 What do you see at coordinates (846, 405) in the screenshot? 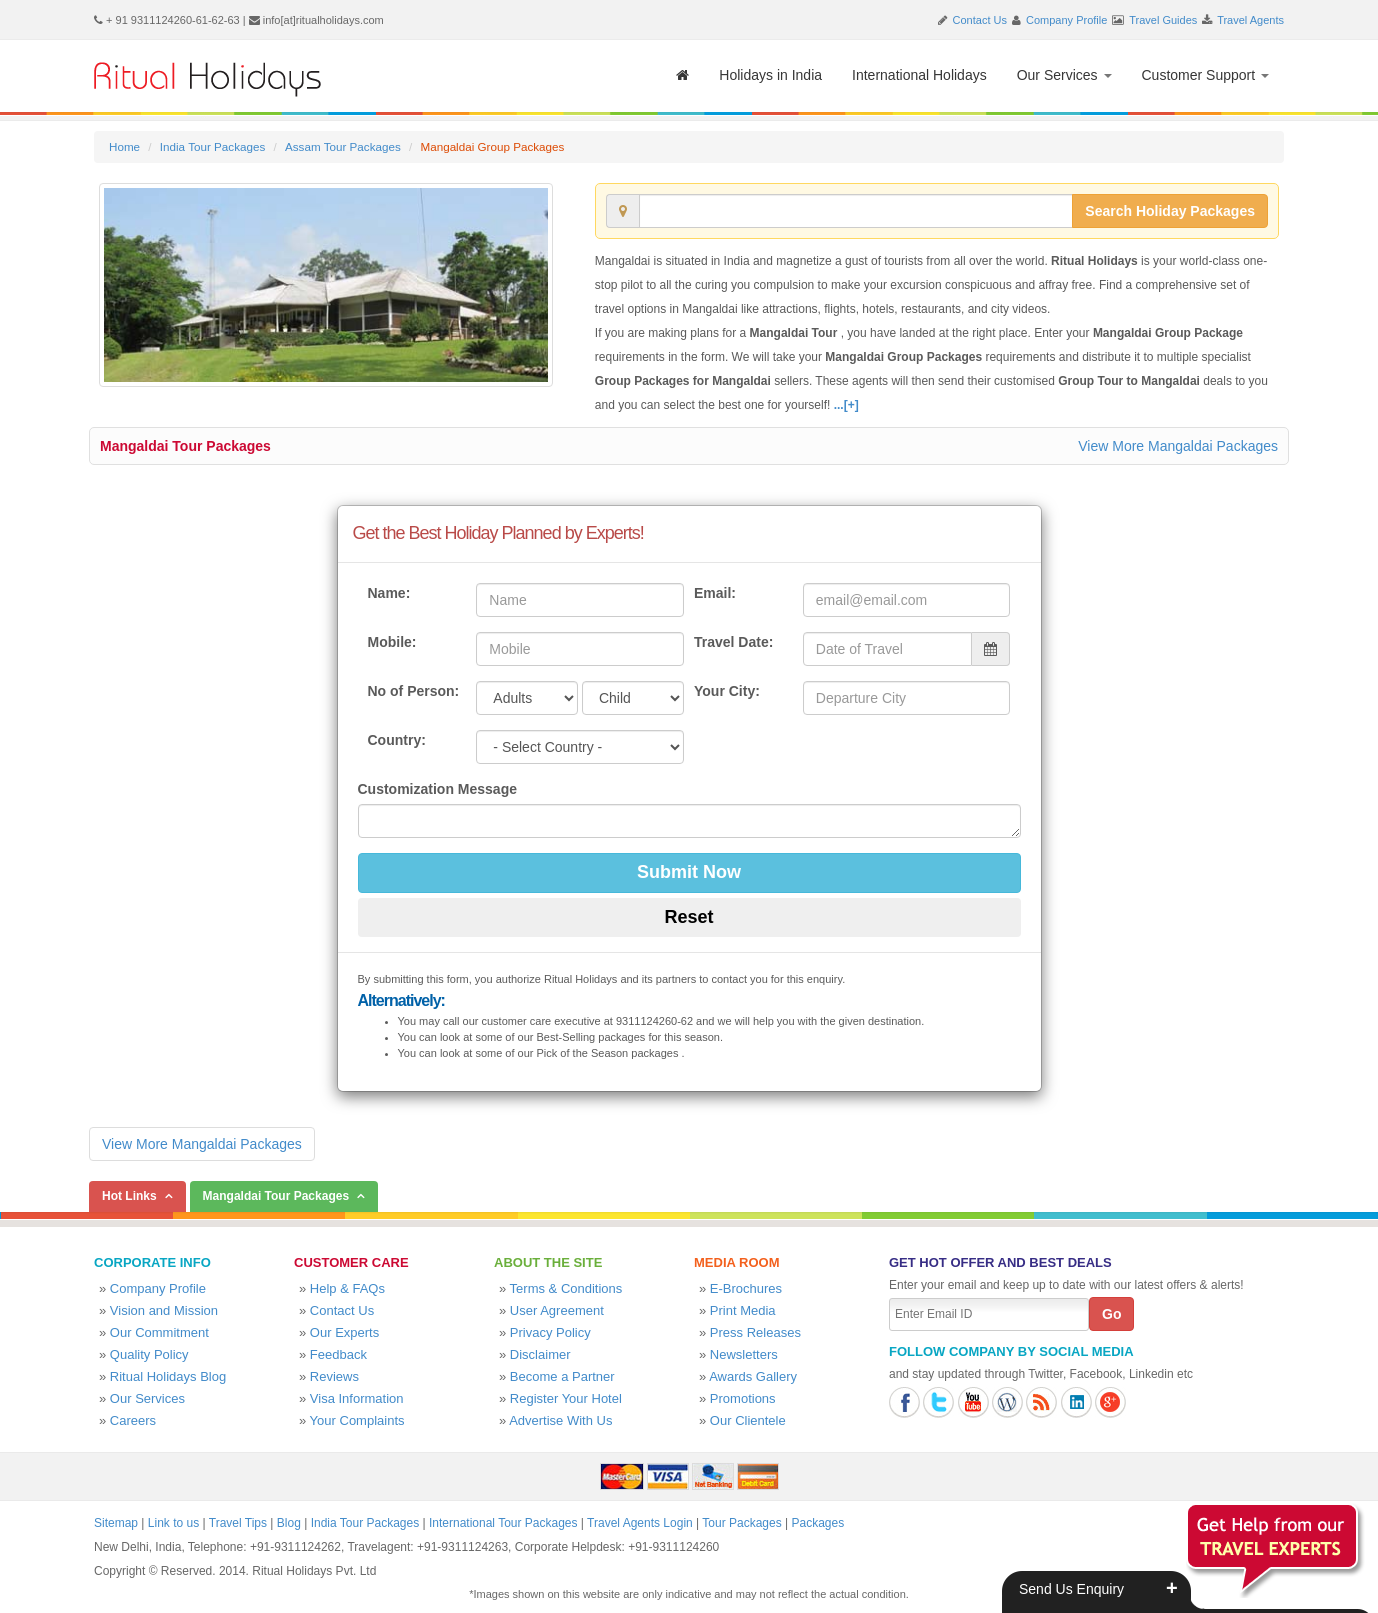
I see `...[+]` at bounding box center [846, 405].